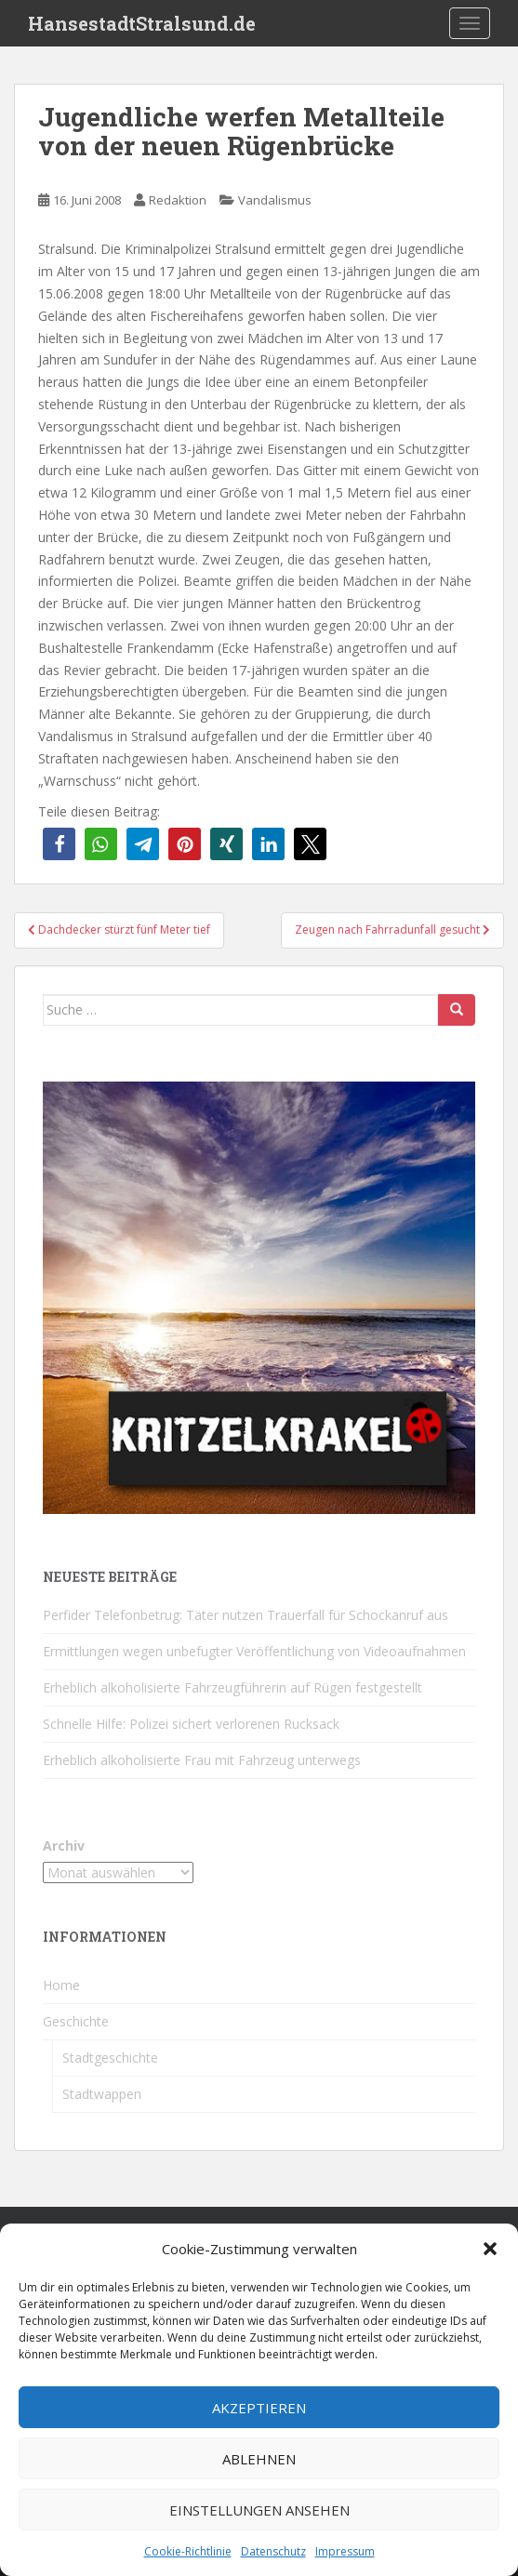 This screenshot has height=2576, width=518. What do you see at coordinates (254, 1651) in the screenshot?
I see `Ermittlungen wegen unbefugter Veröffentlichung von Videoaufnahmen` at bounding box center [254, 1651].